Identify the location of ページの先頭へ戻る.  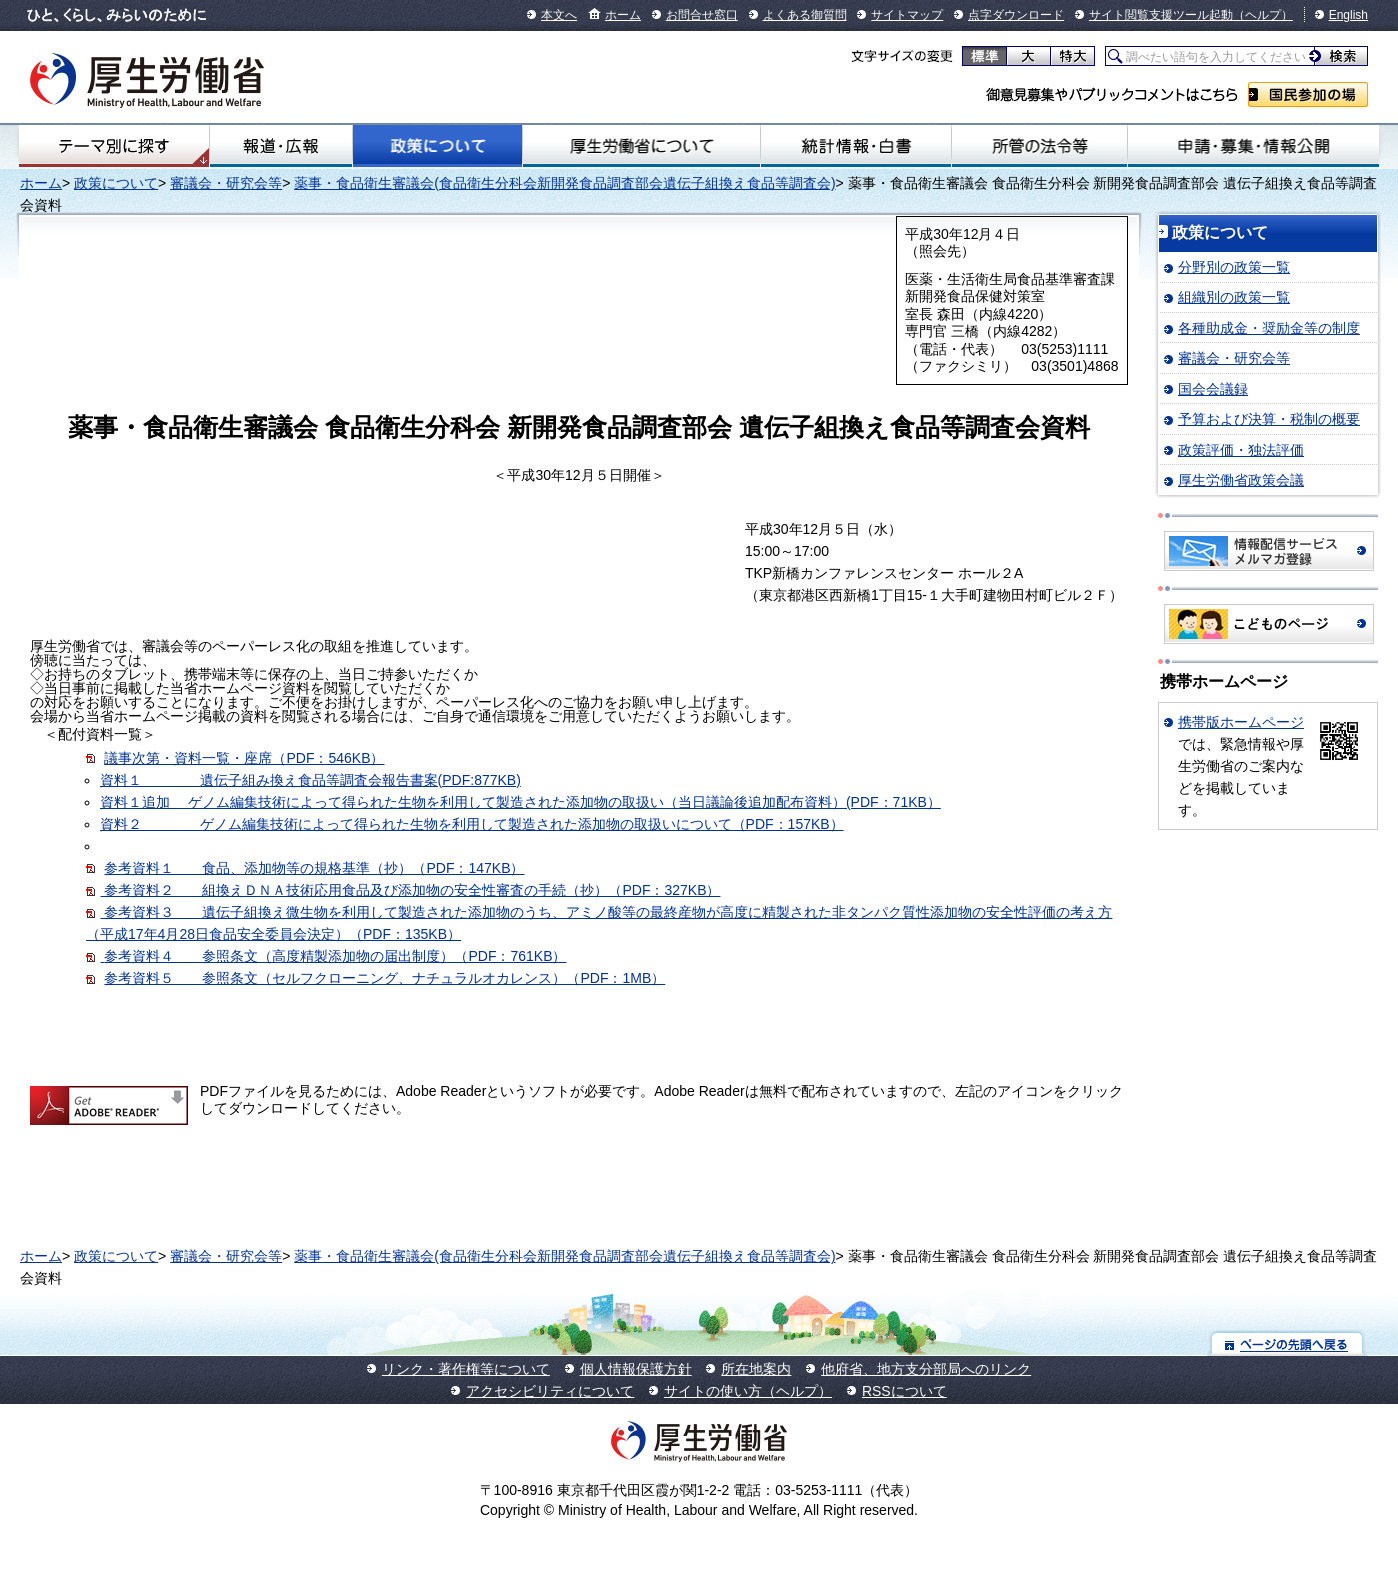
(1287, 1343).